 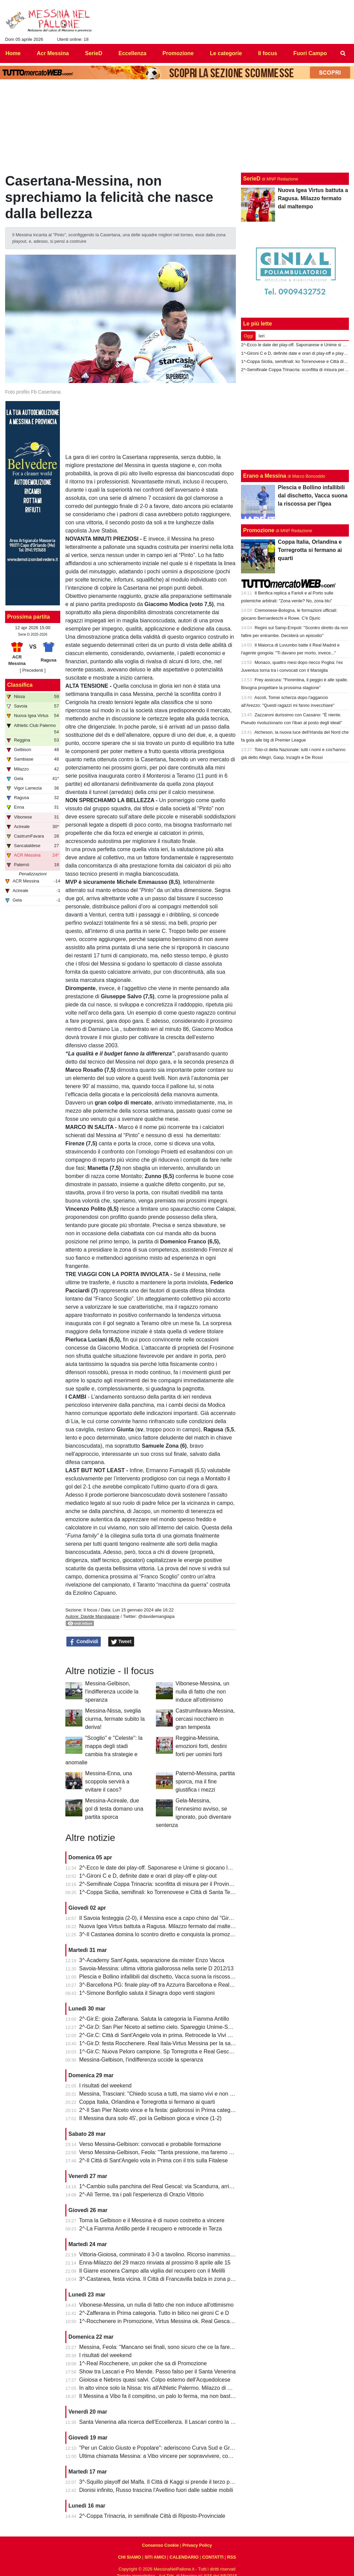 I want to click on Il Savoia festeggia (2-0), il Messina esce a capo chino dal "Giraud", so click(x=159, y=1918).